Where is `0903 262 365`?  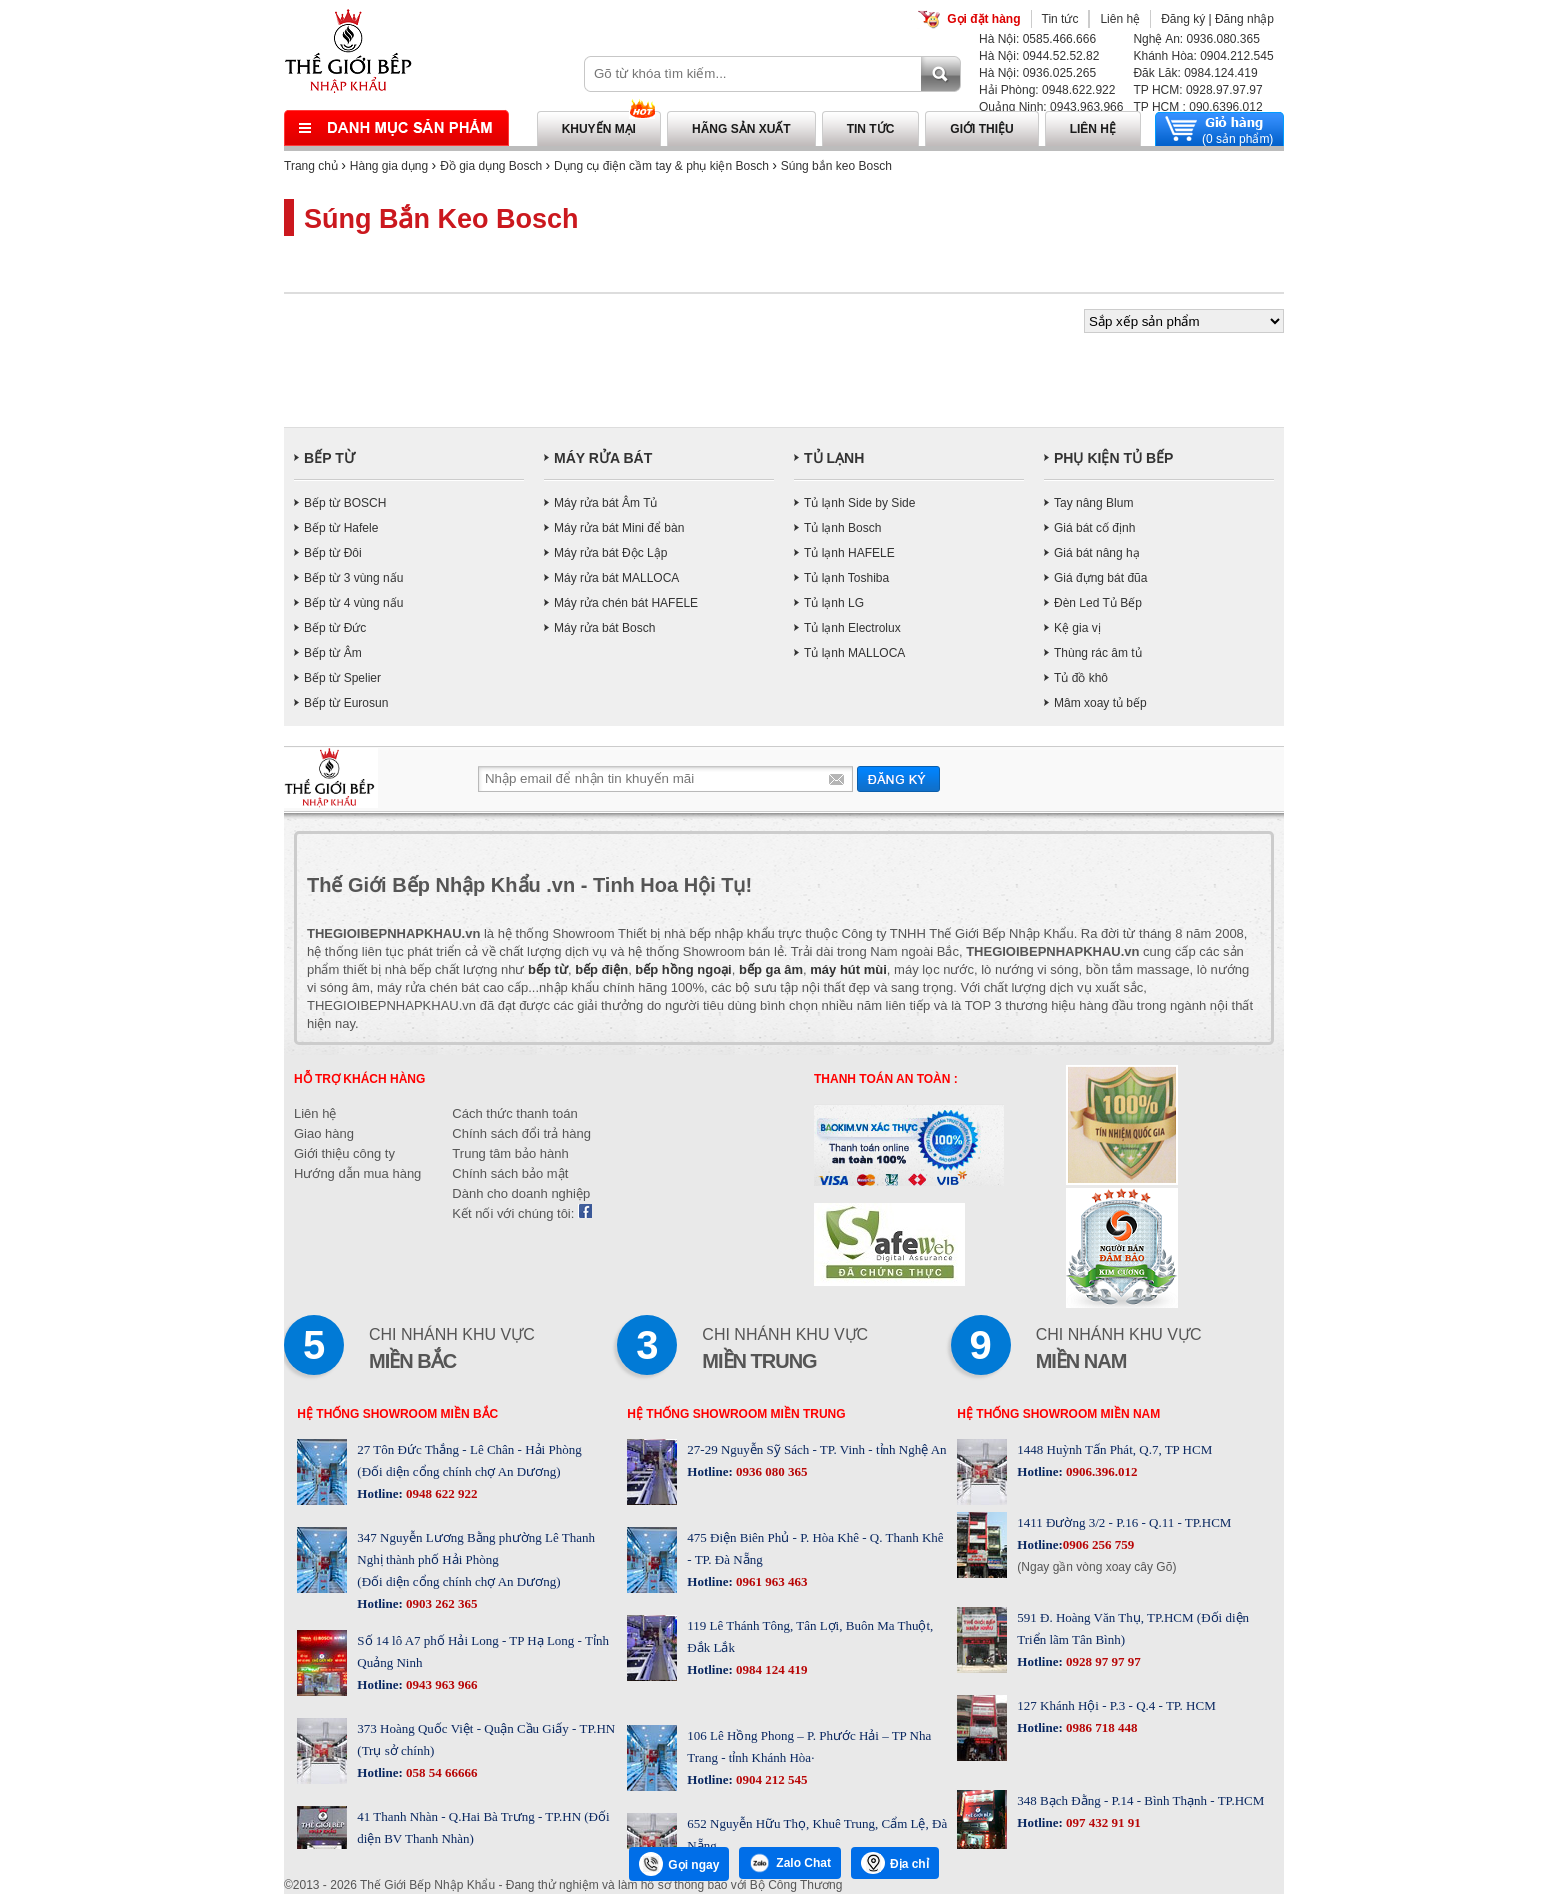
0903 262 365 is located at coordinates (440, 1603).